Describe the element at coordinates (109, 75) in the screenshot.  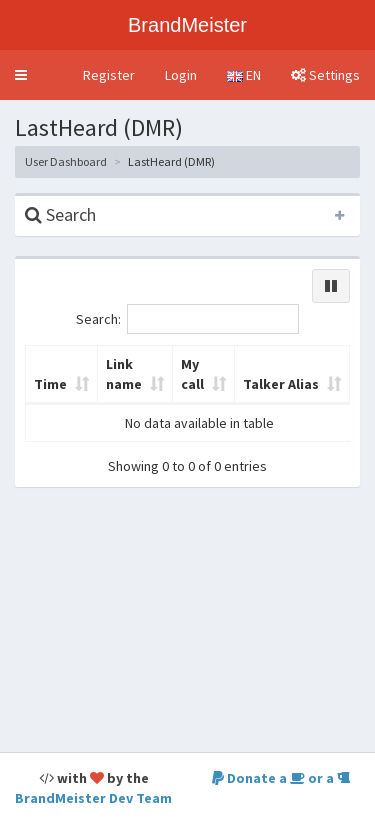
I see `Register` at that location.